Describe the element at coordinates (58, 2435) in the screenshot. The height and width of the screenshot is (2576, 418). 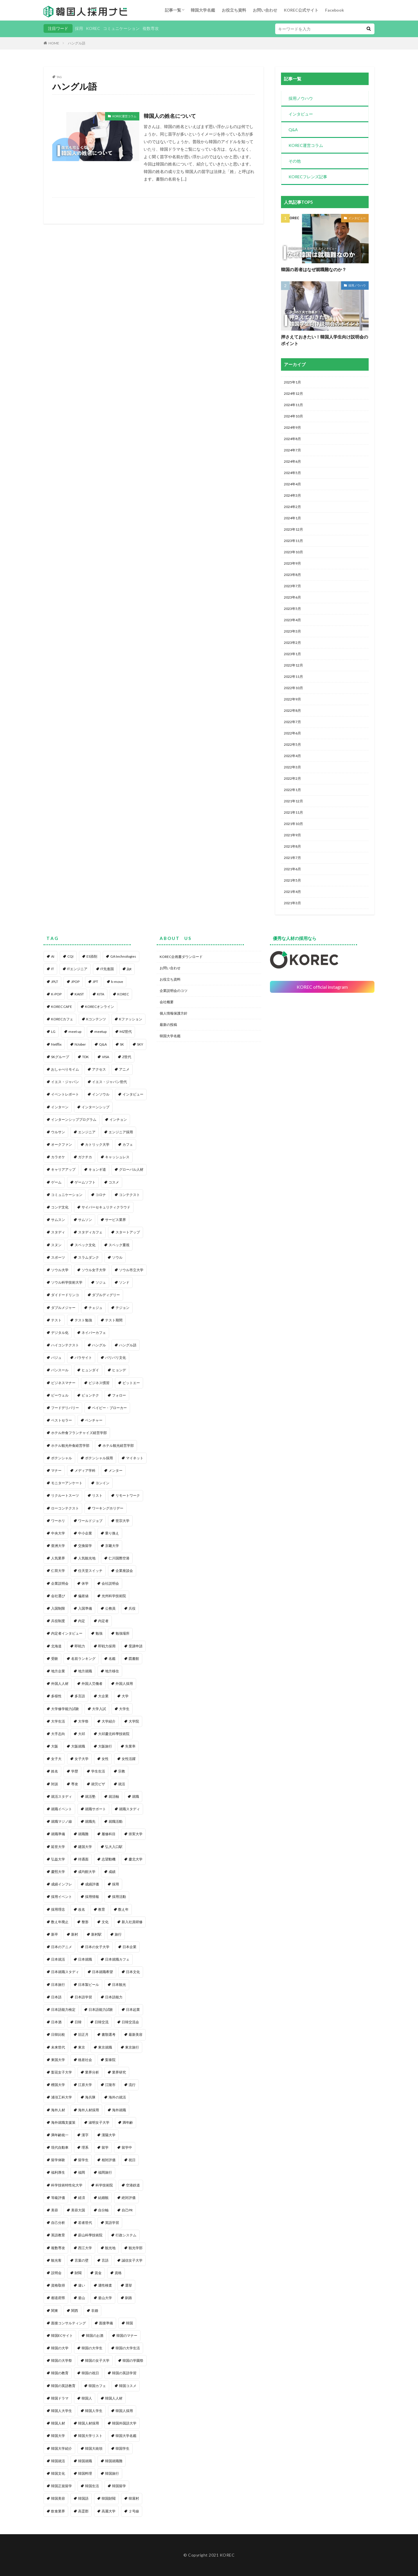
I see `韓国大学 [韓国大学 (91個の項目)]` at that location.